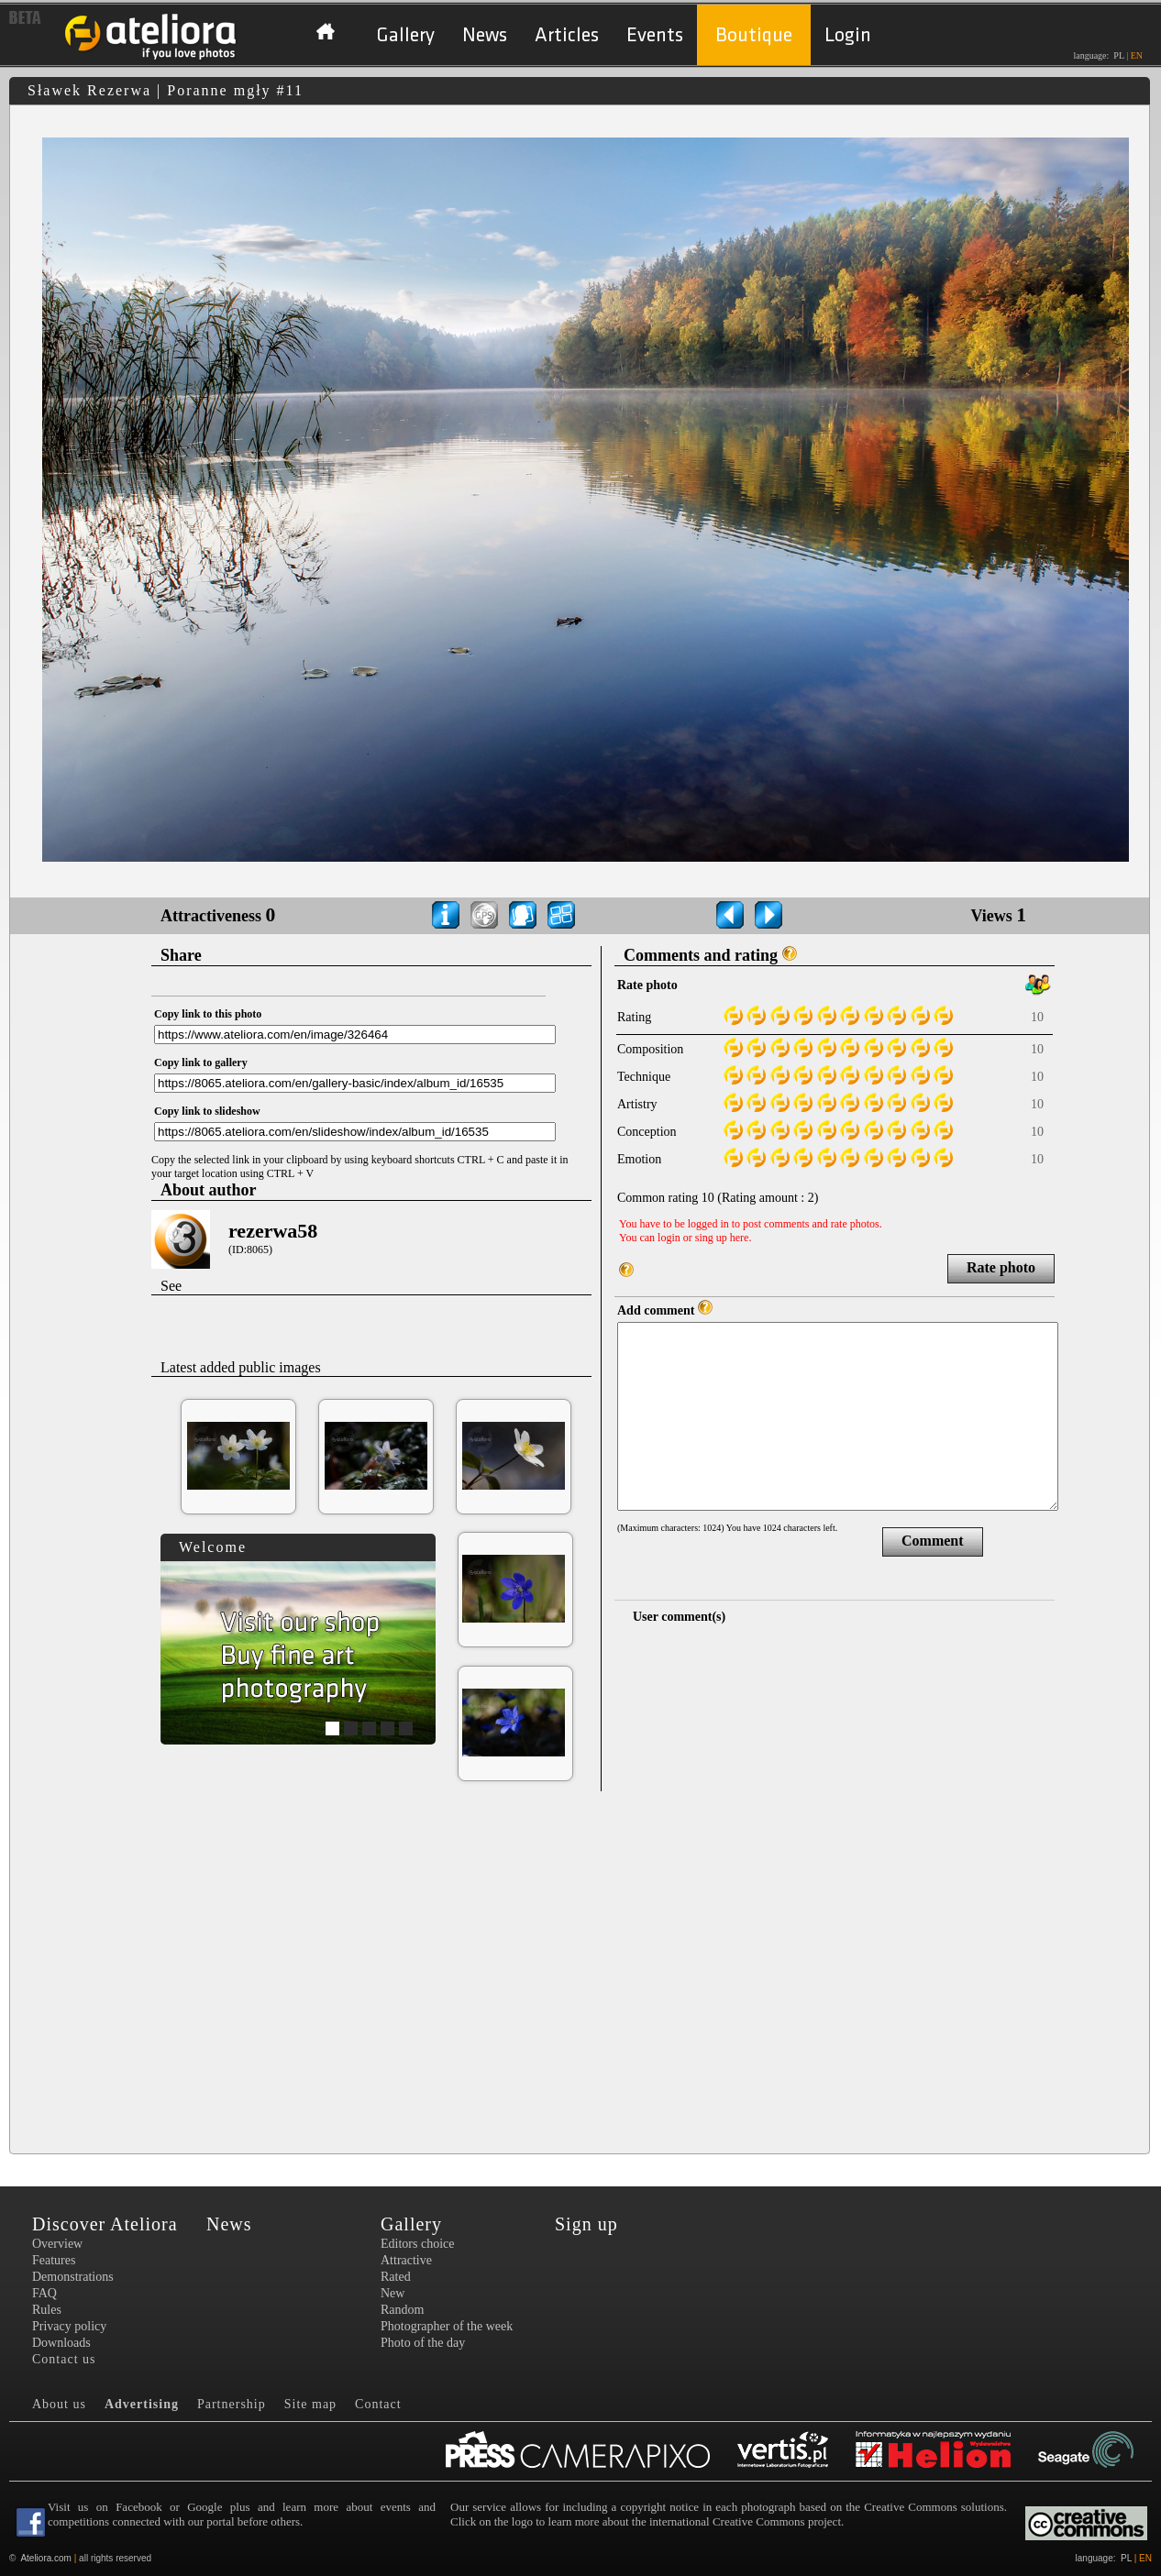 This screenshot has height=2576, width=1161. What do you see at coordinates (396, 2277) in the screenshot?
I see `Rated` at bounding box center [396, 2277].